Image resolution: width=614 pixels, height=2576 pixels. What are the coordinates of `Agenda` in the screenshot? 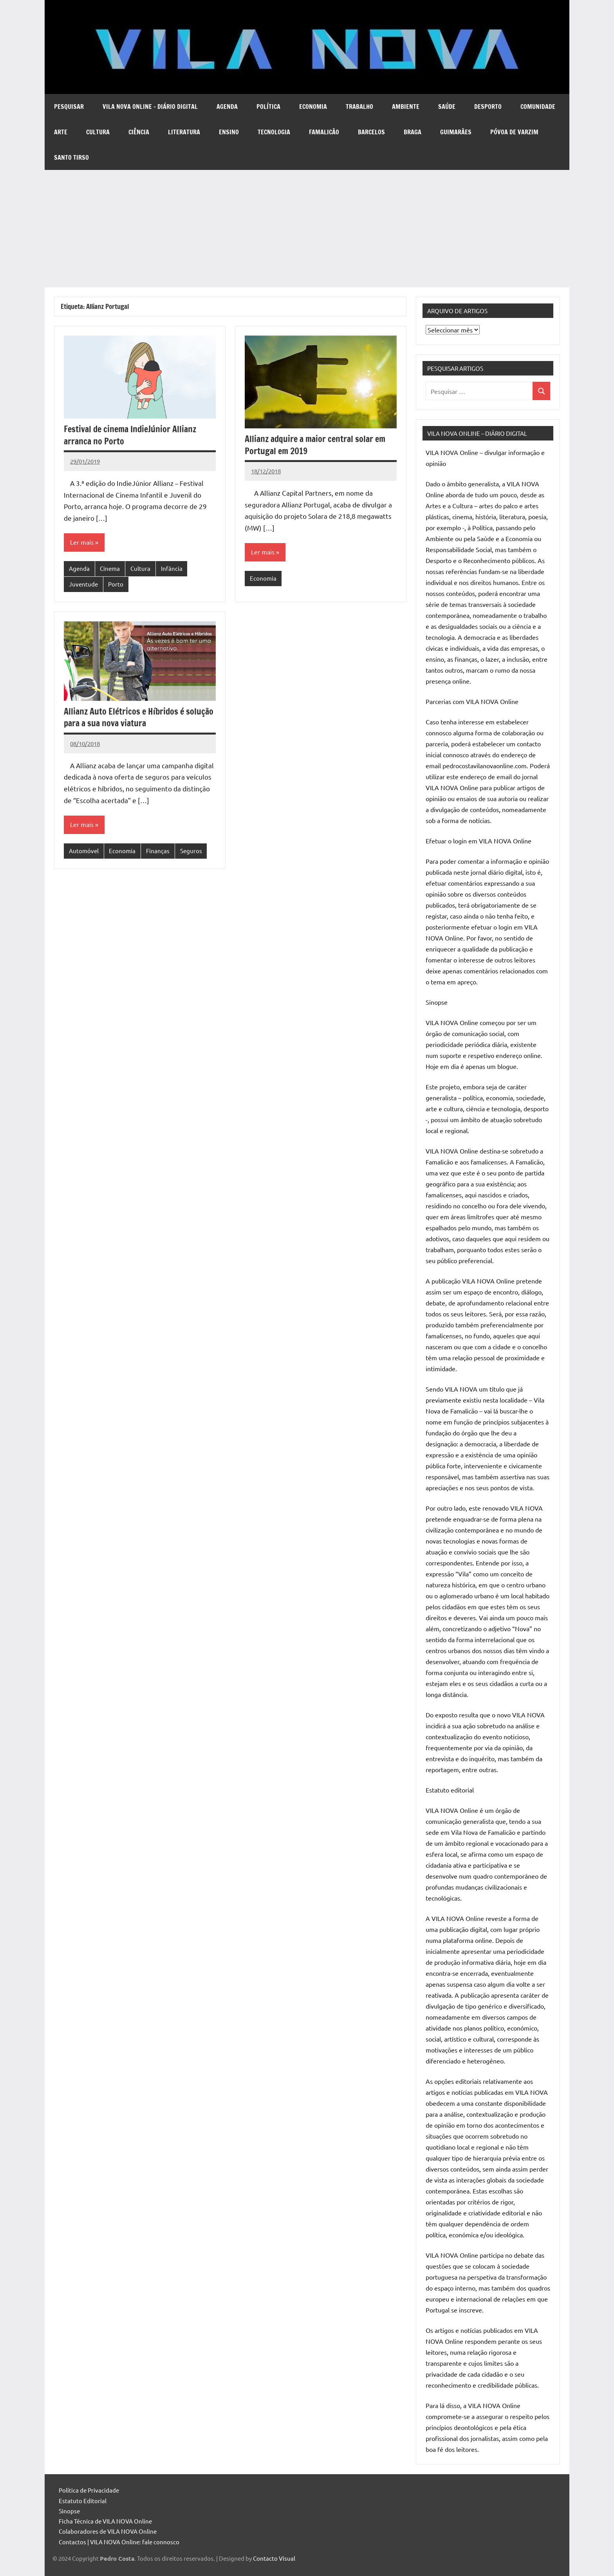 It's located at (227, 106).